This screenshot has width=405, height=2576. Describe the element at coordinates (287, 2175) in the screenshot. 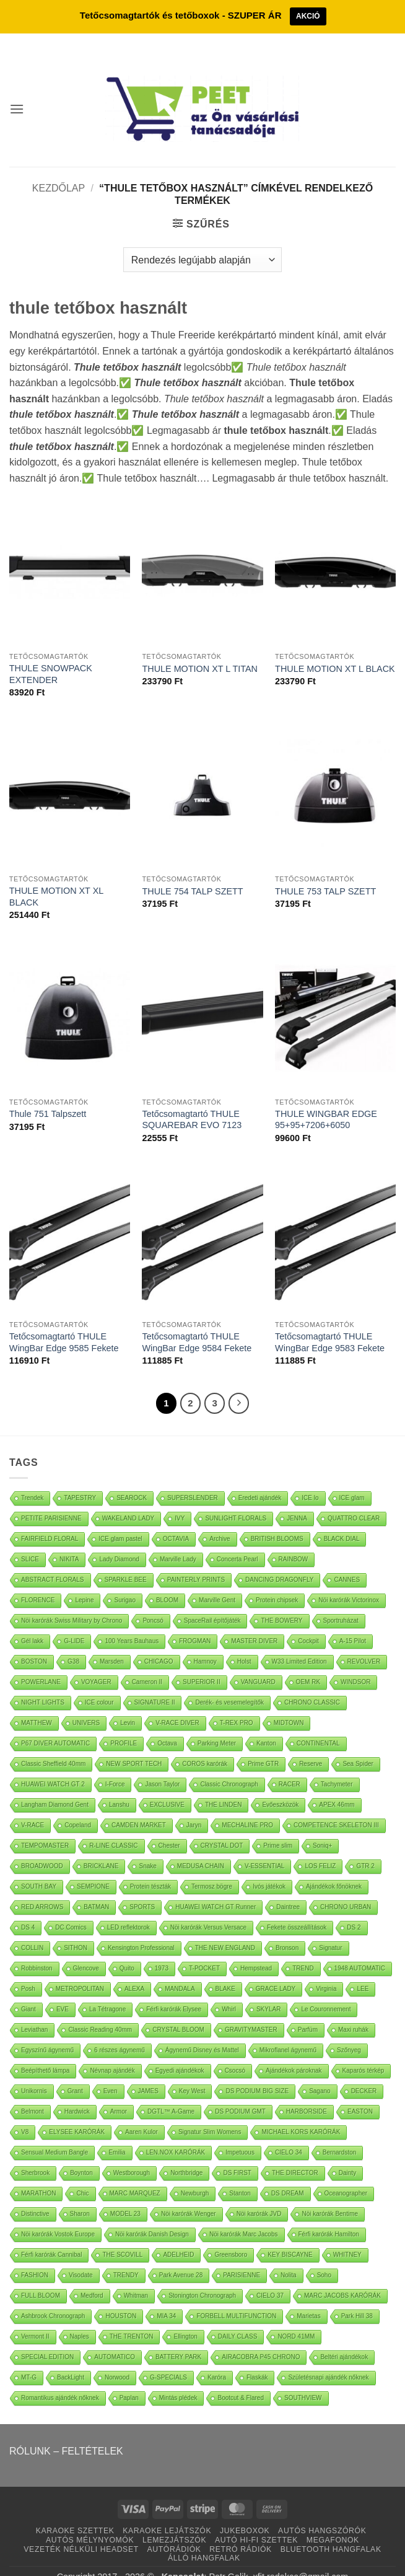

I see `DS DREAM` at that location.